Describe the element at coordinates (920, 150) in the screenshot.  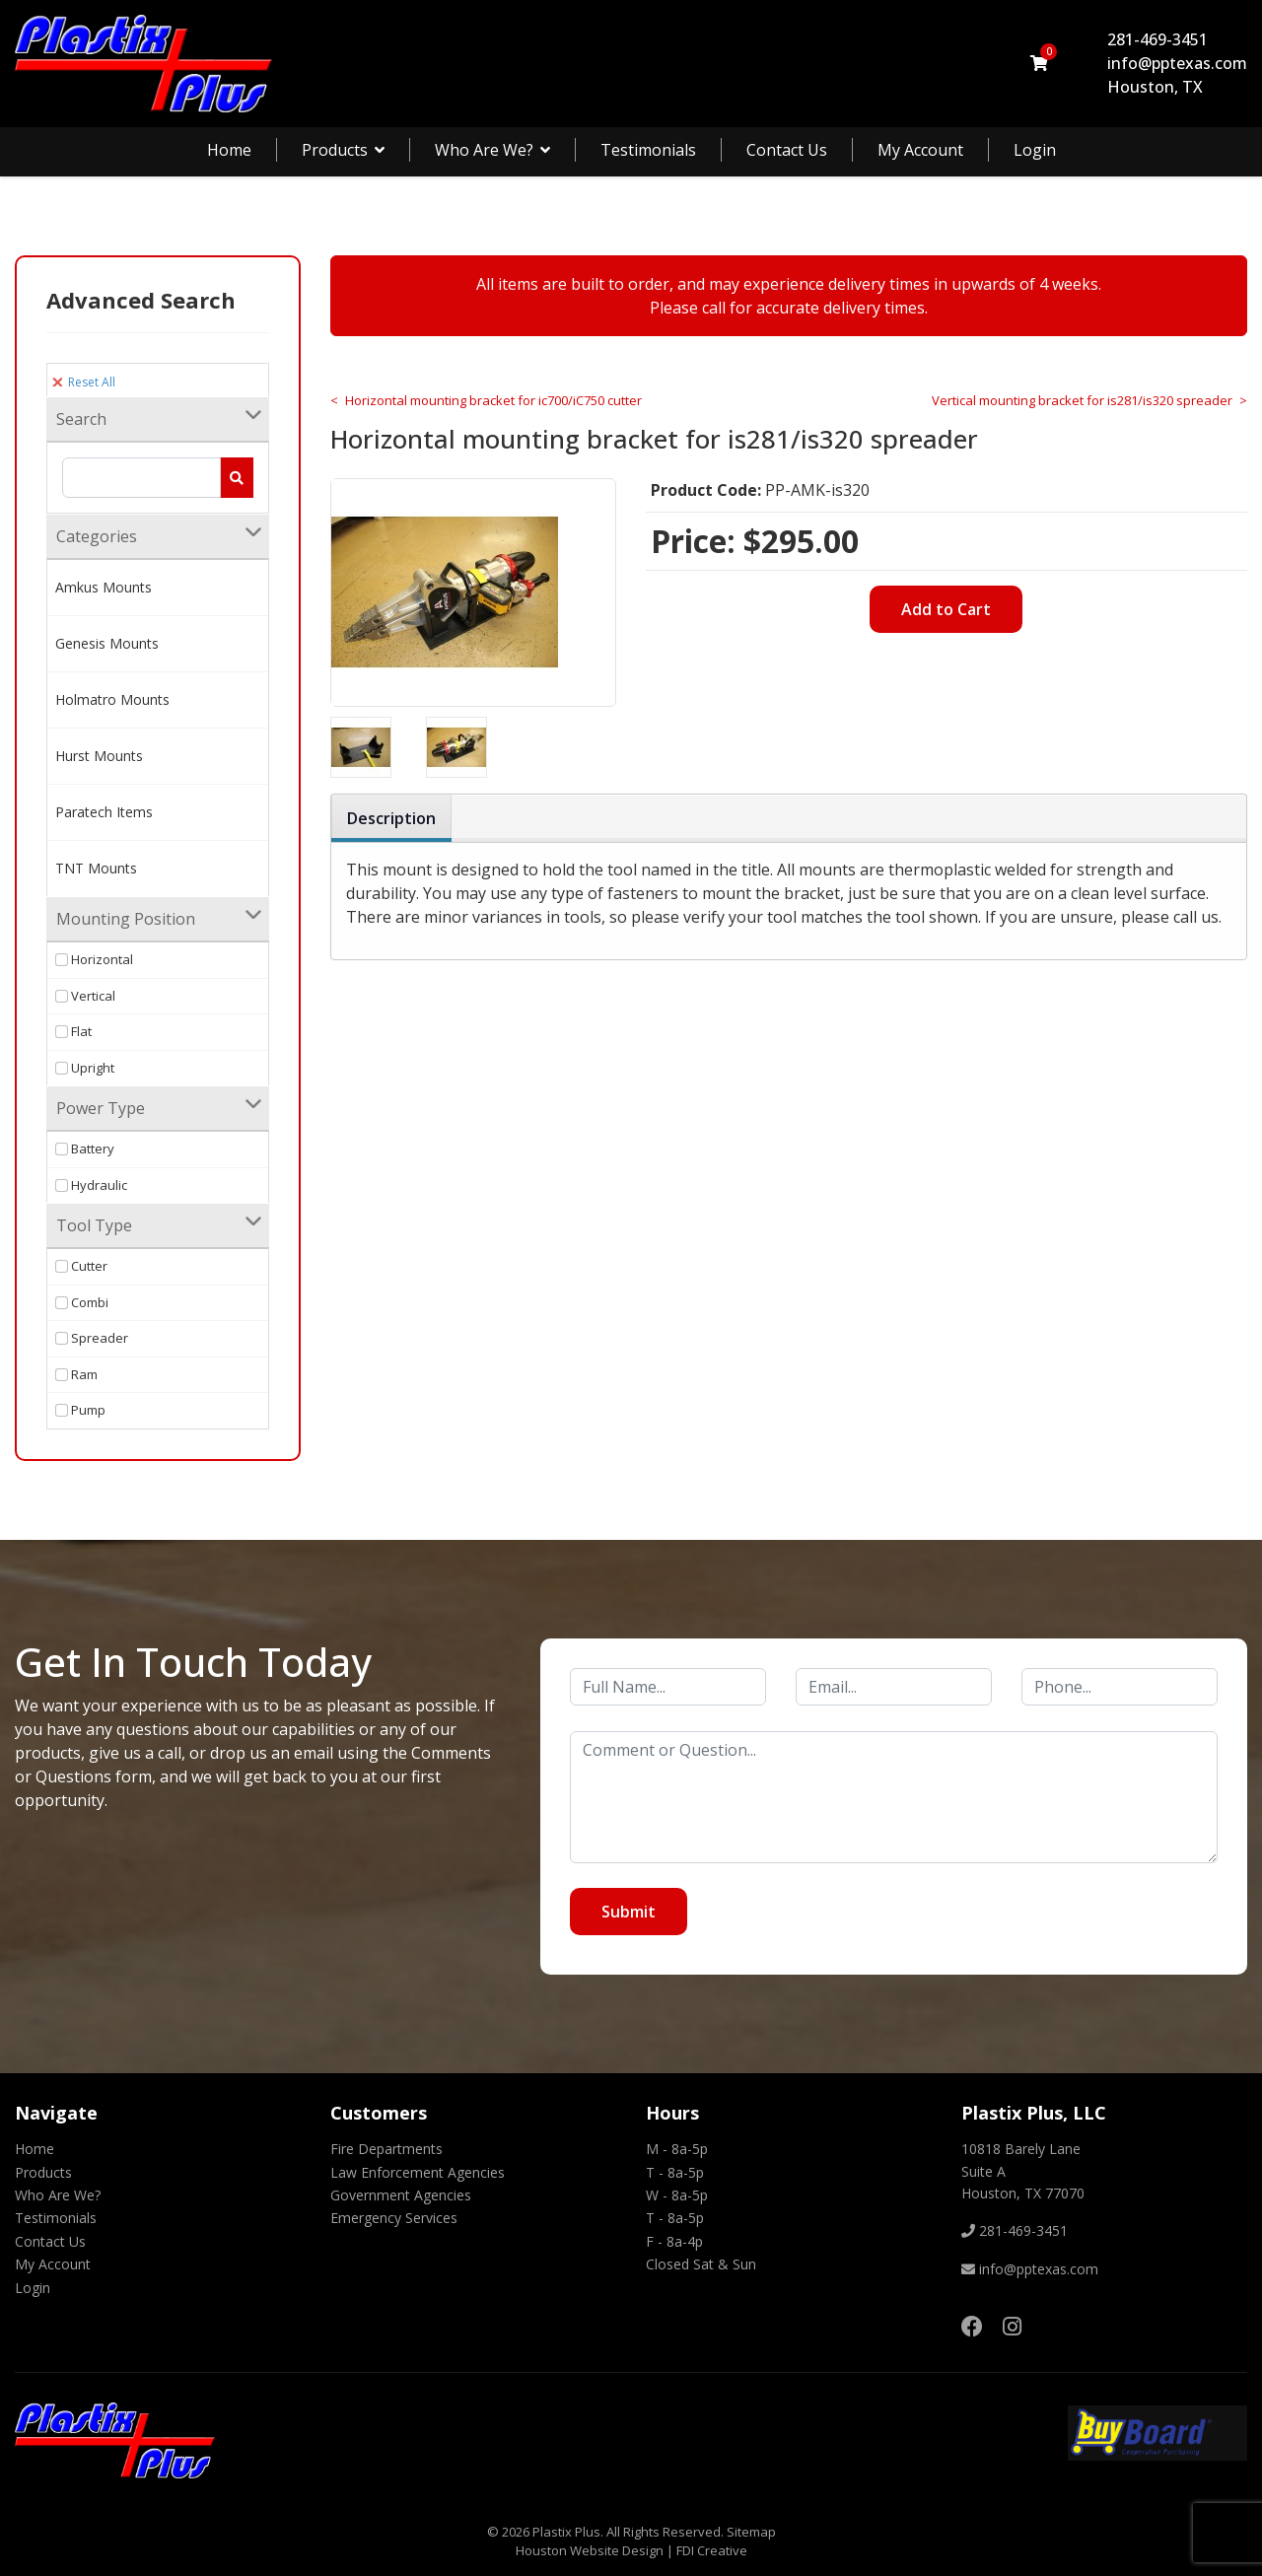
I see `My Account` at that location.